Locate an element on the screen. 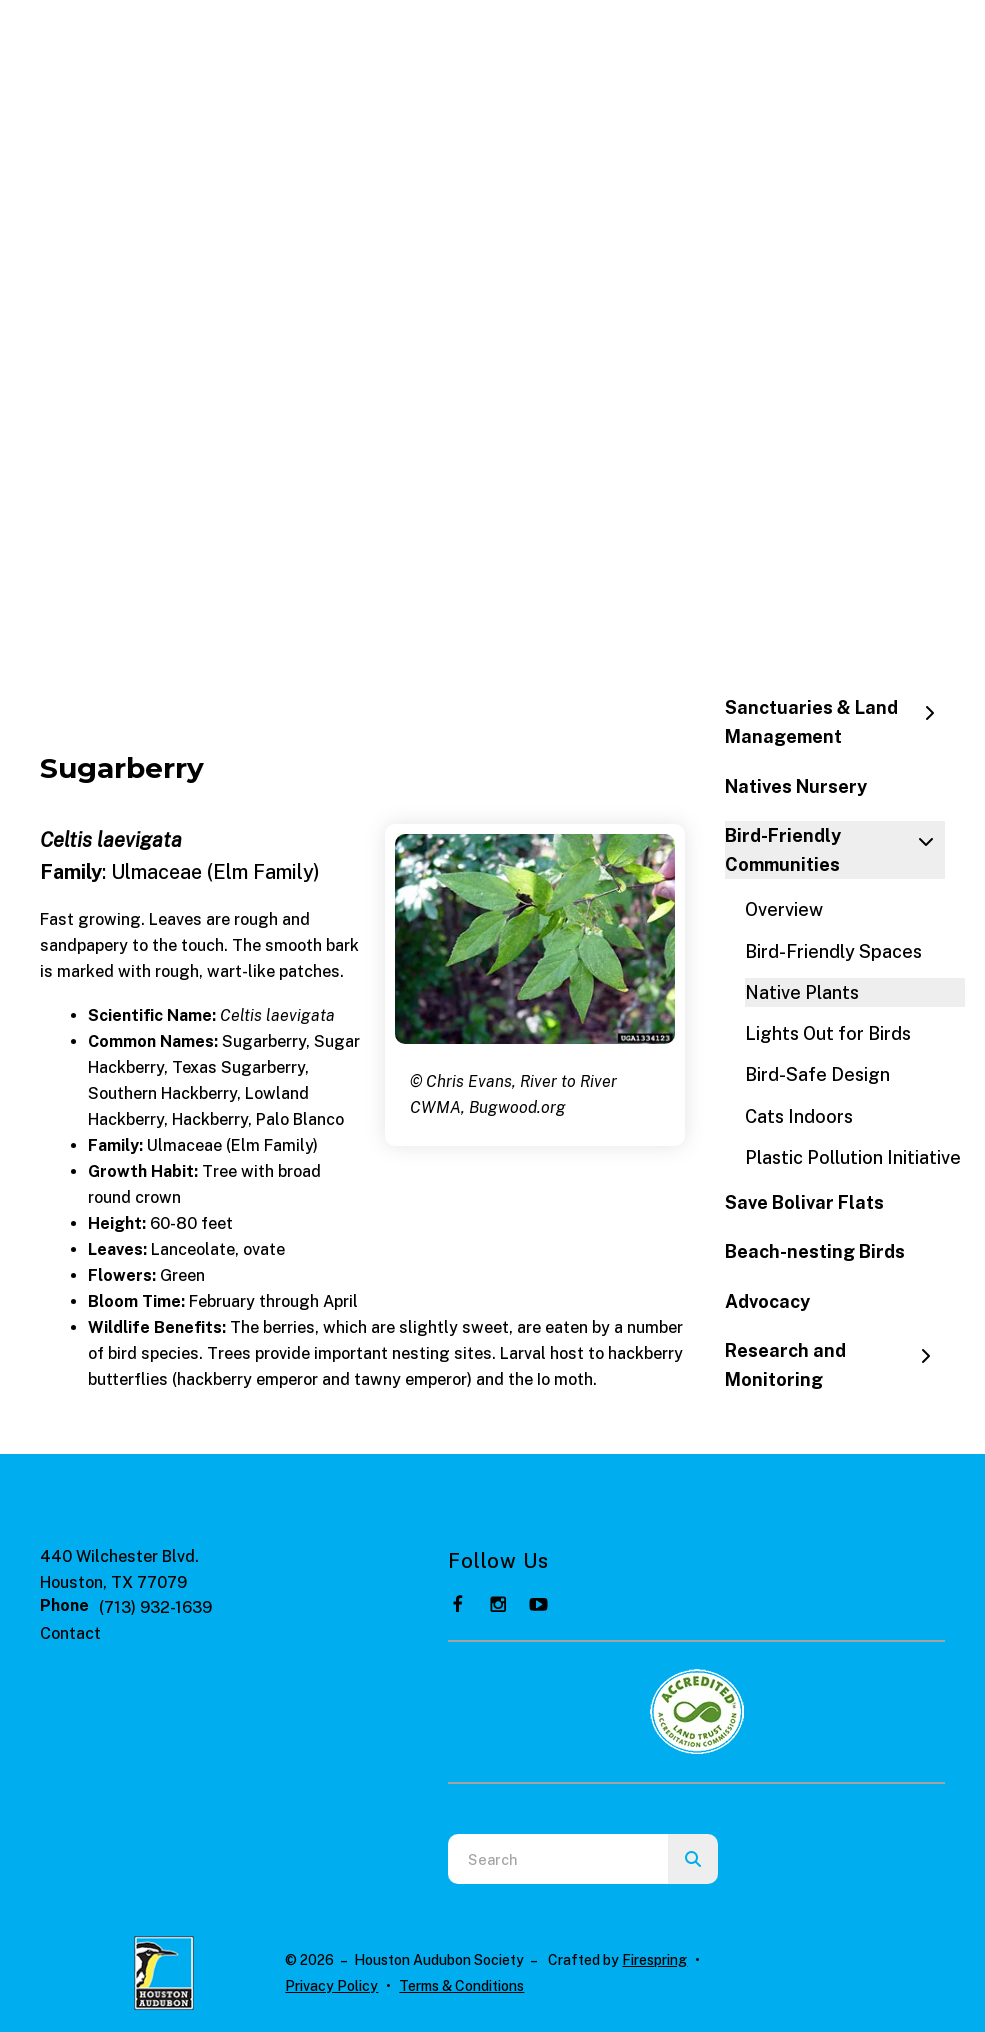  Lights Out for Birds is located at coordinates (828, 1033).